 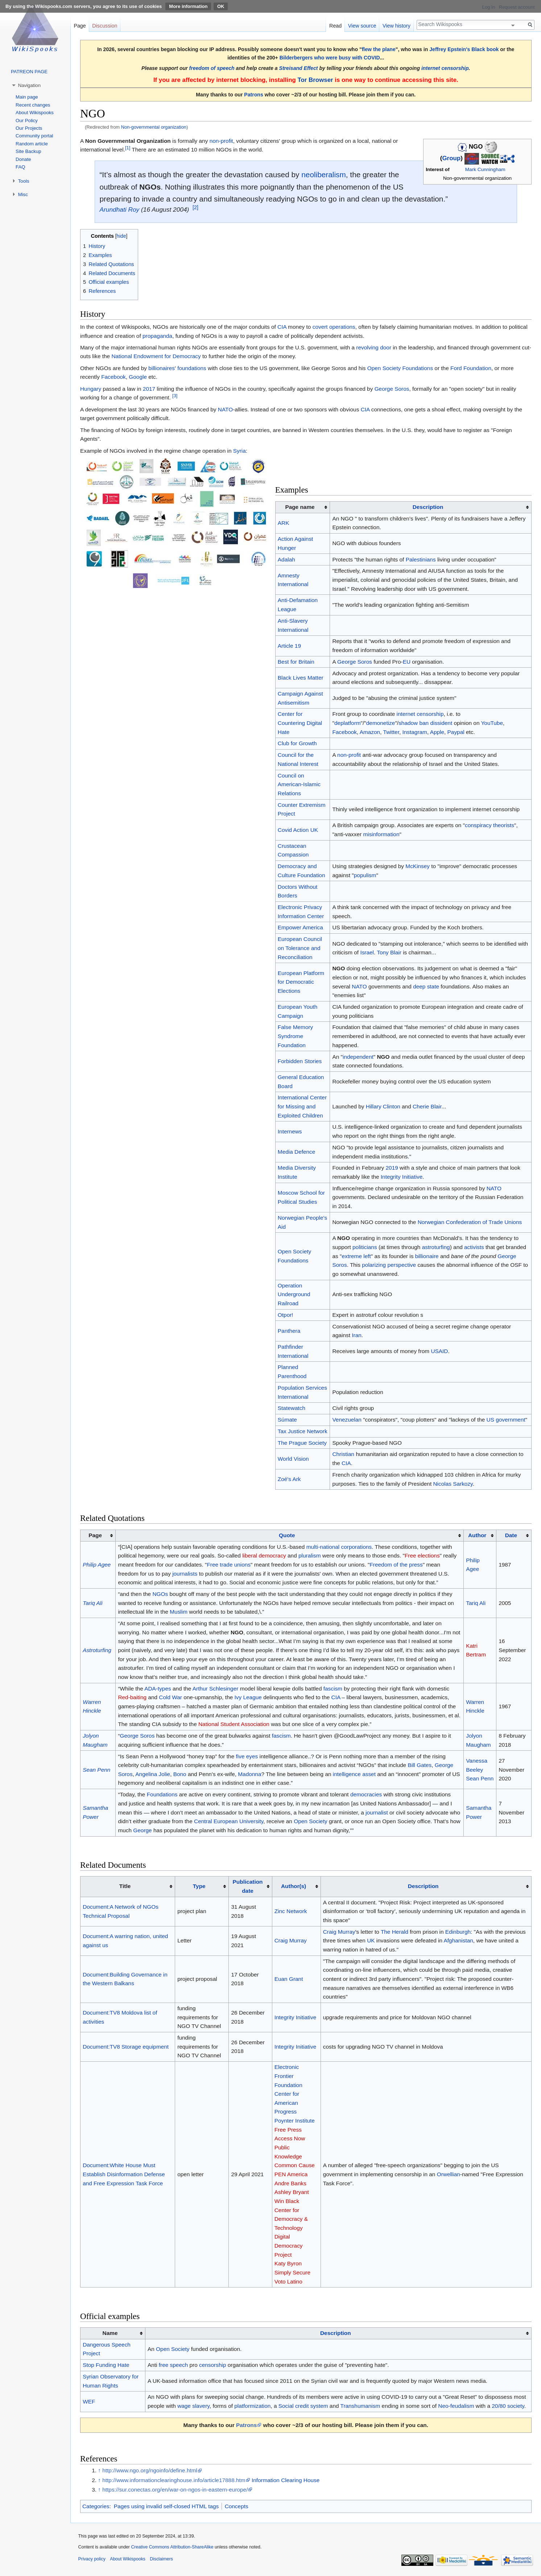 What do you see at coordinates (360, 2406) in the screenshot?
I see `Transhumanism` at bounding box center [360, 2406].